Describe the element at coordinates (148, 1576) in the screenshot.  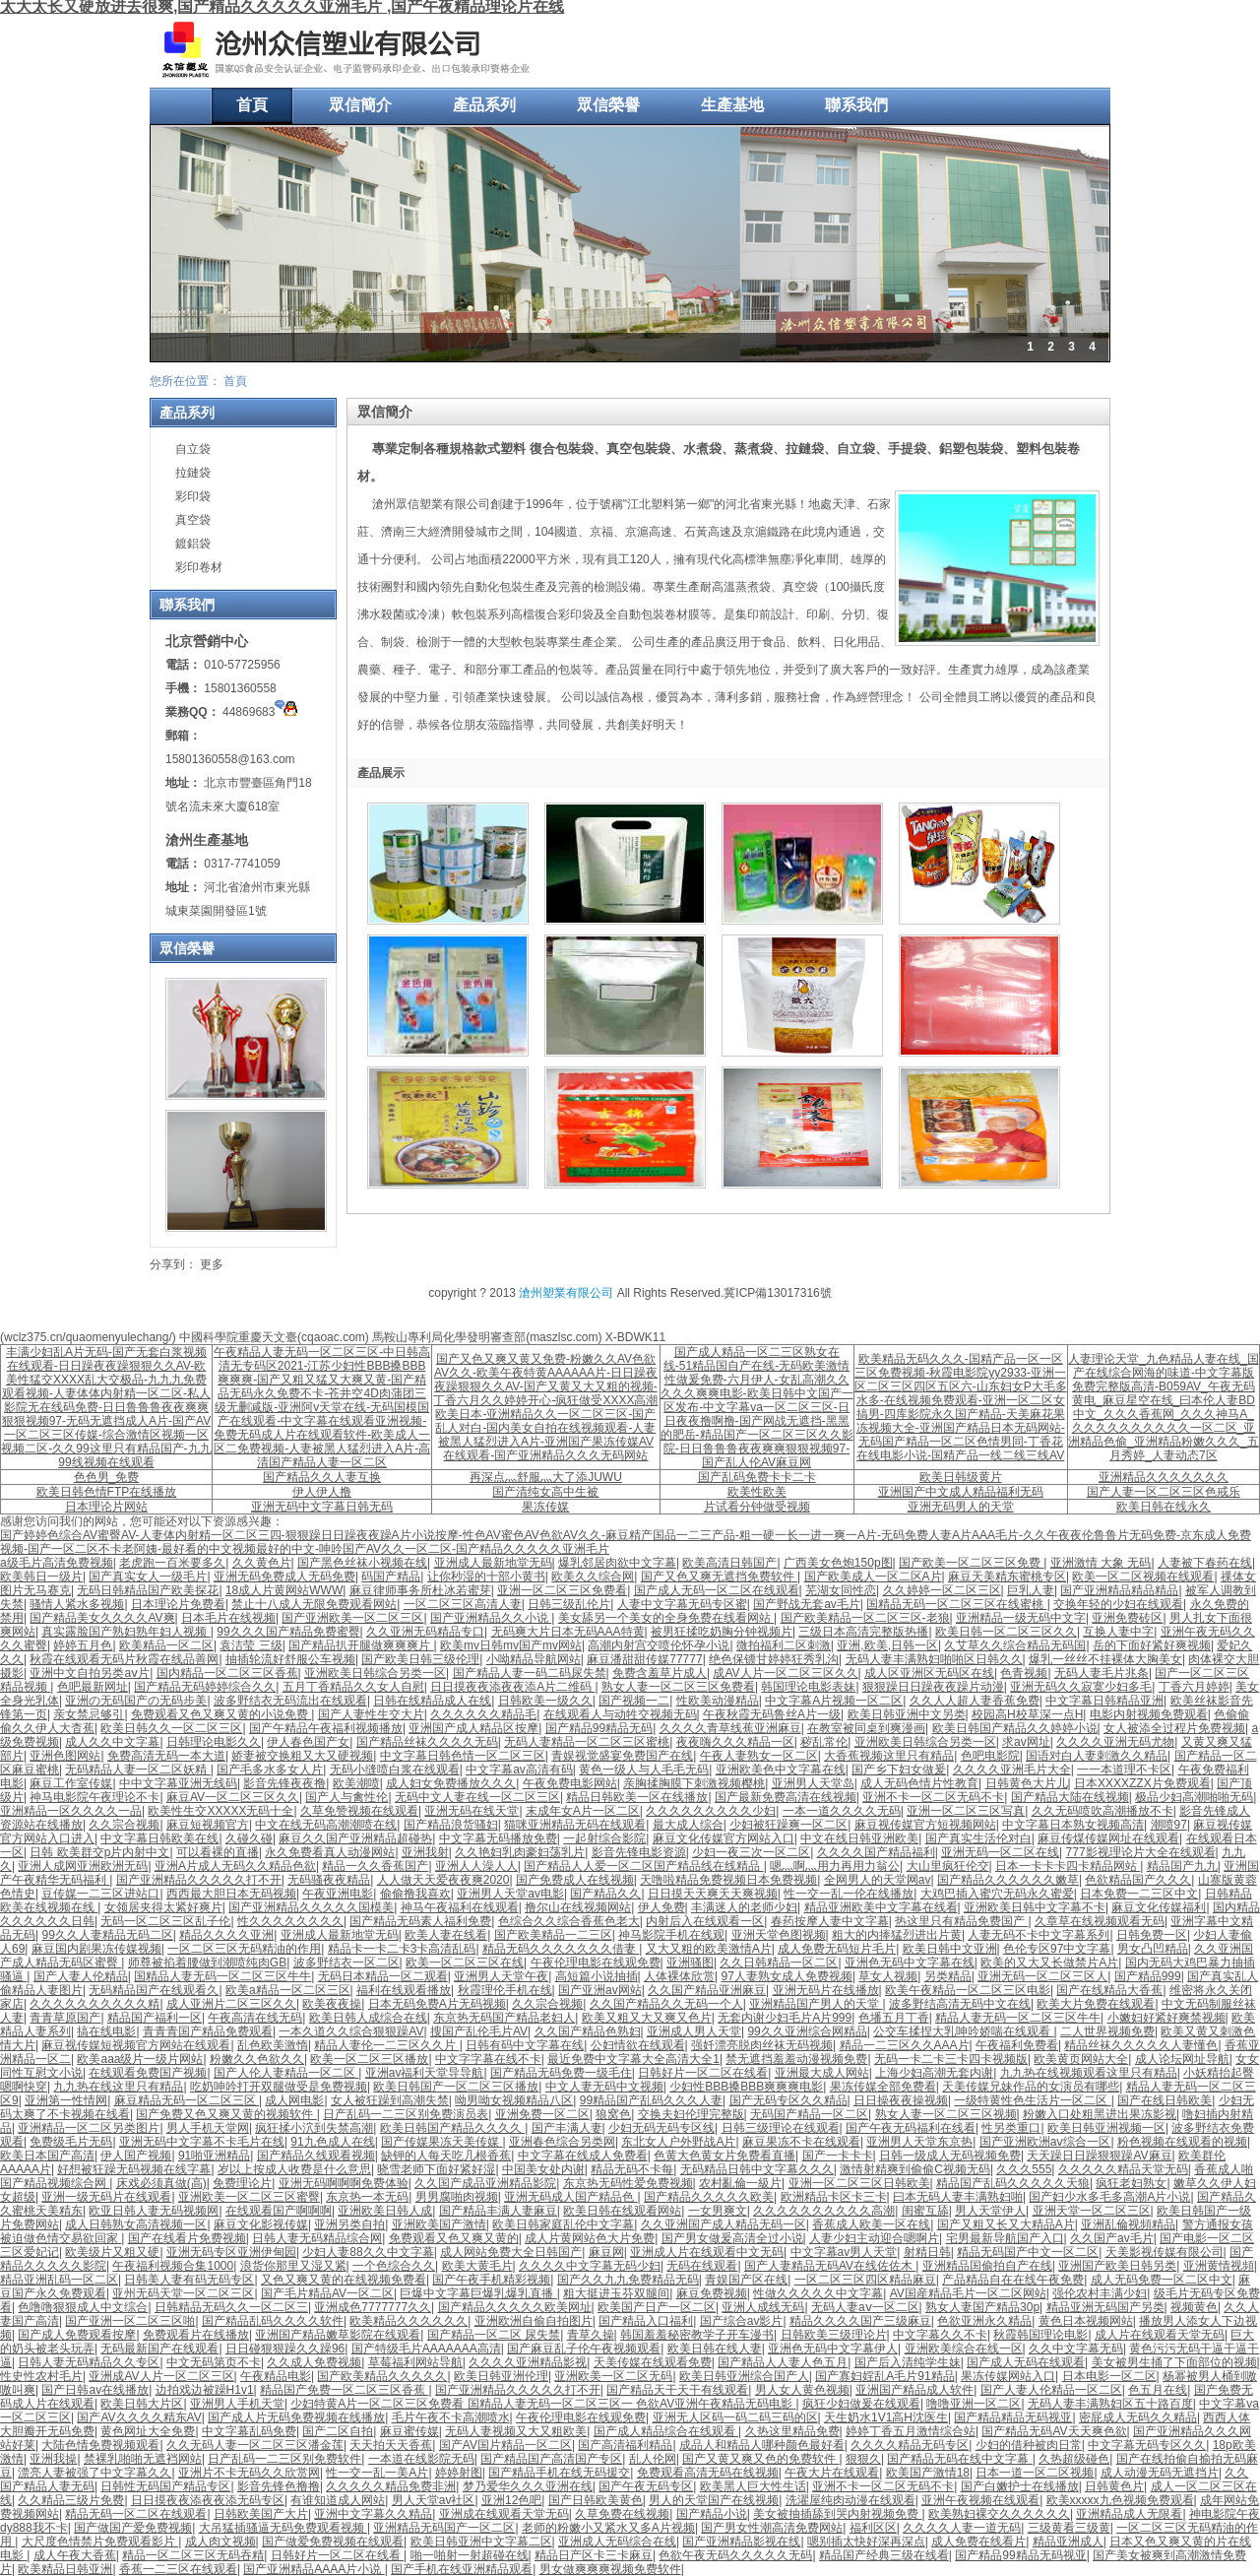
I see `国产真实女人一级毛片` at that location.